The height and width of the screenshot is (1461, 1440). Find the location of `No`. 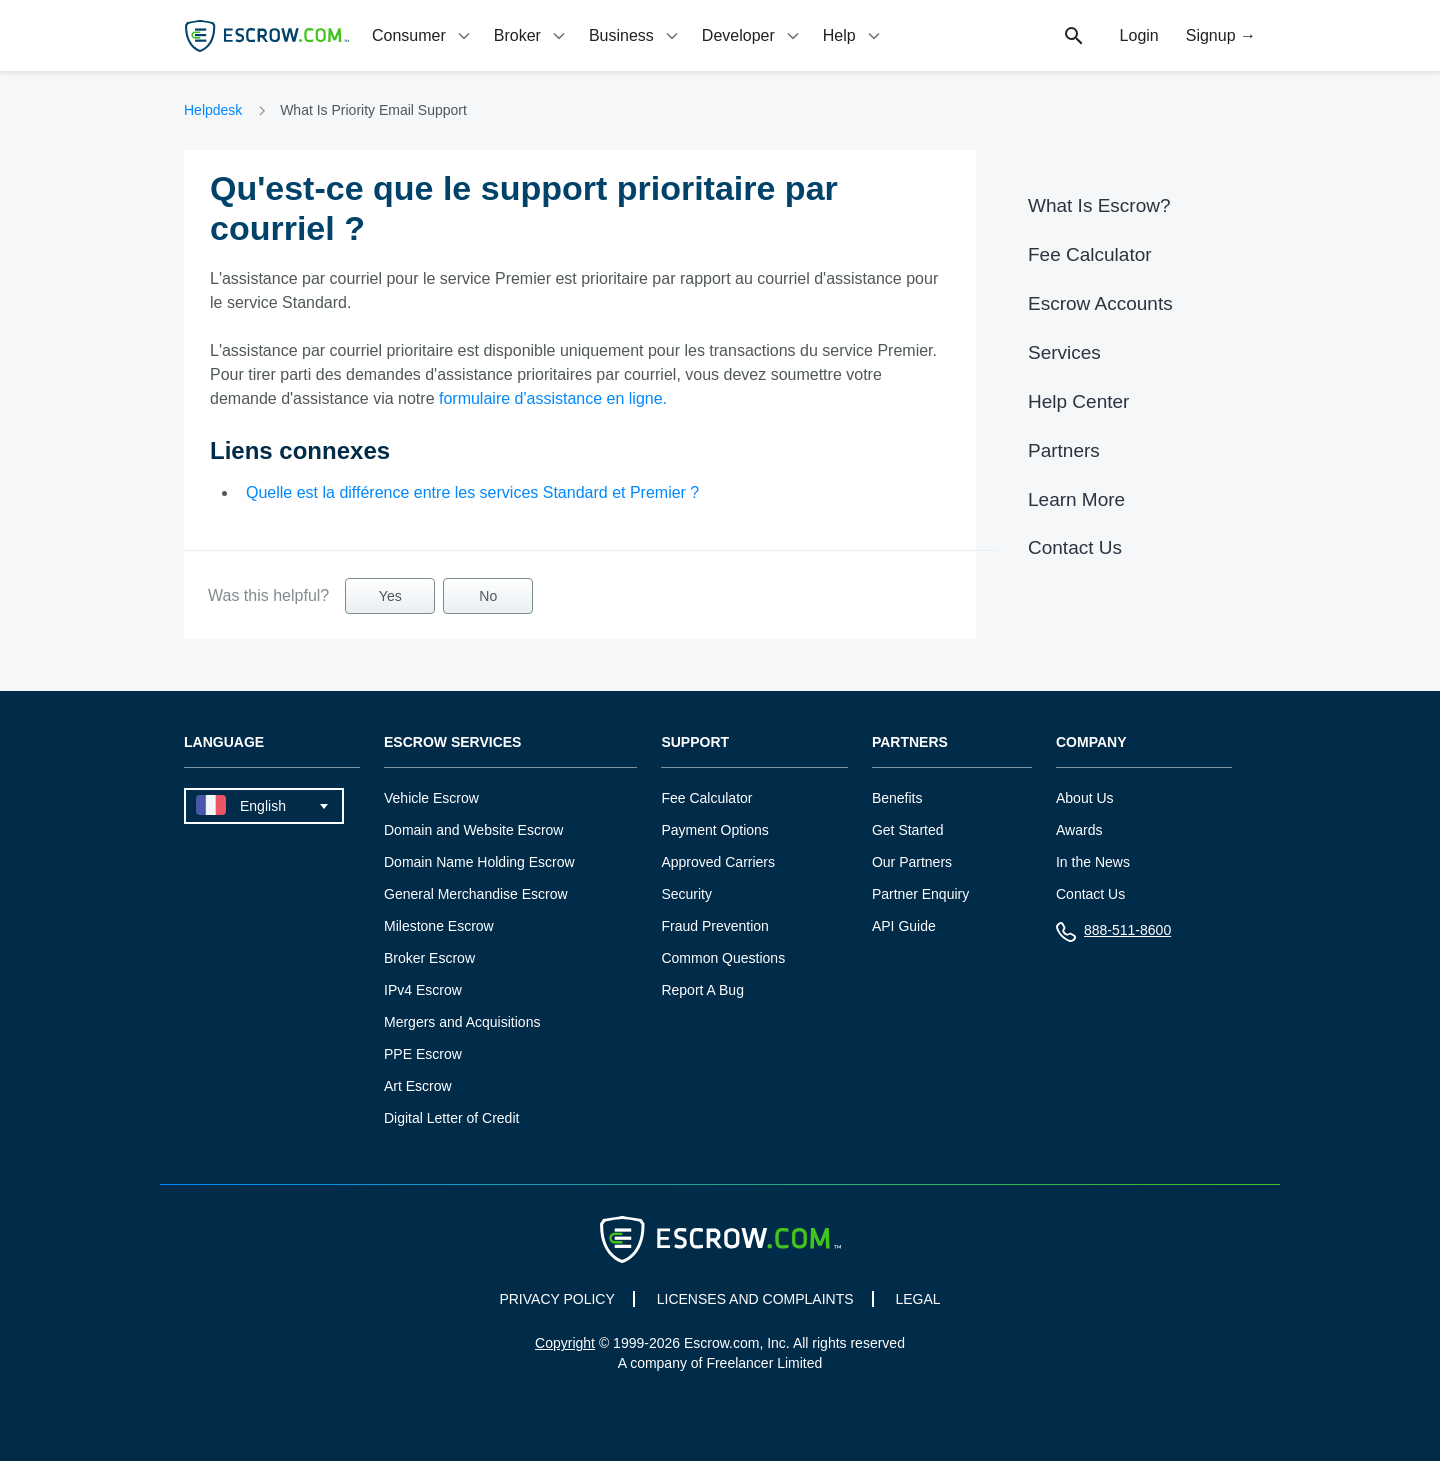

No is located at coordinates (488, 596).